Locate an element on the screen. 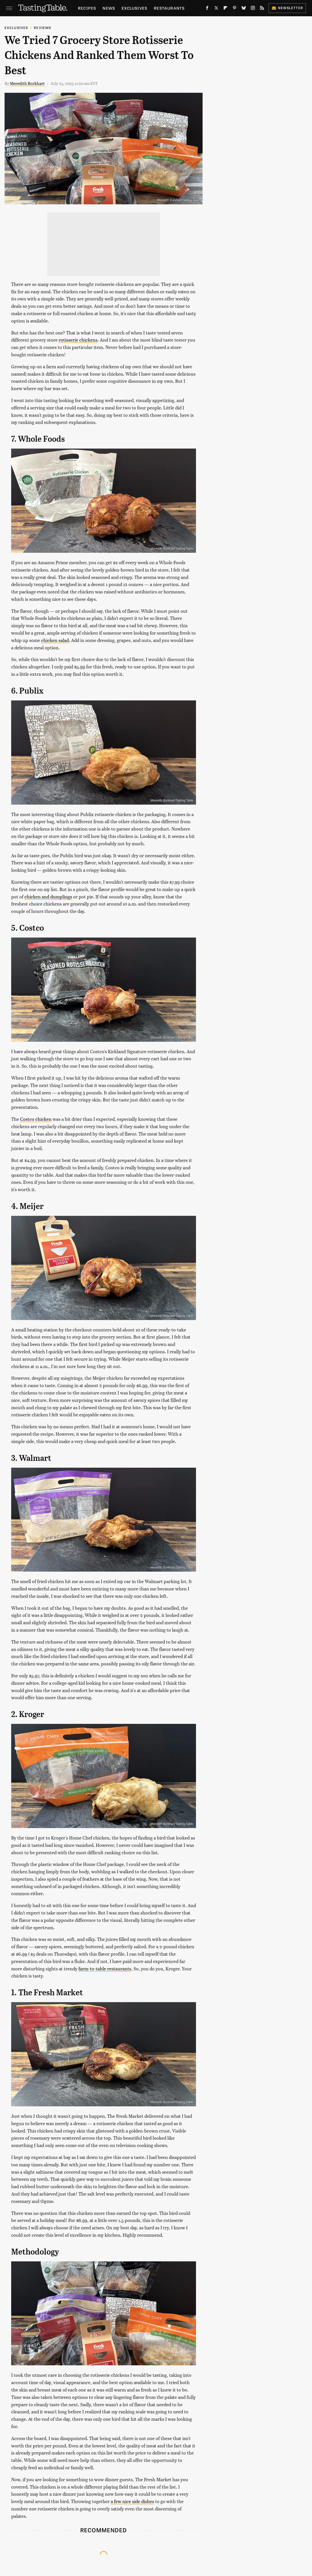 Image resolution: width=312 pixels, height=2576 pixels. [RSS] is located at coordinates (262, 9).